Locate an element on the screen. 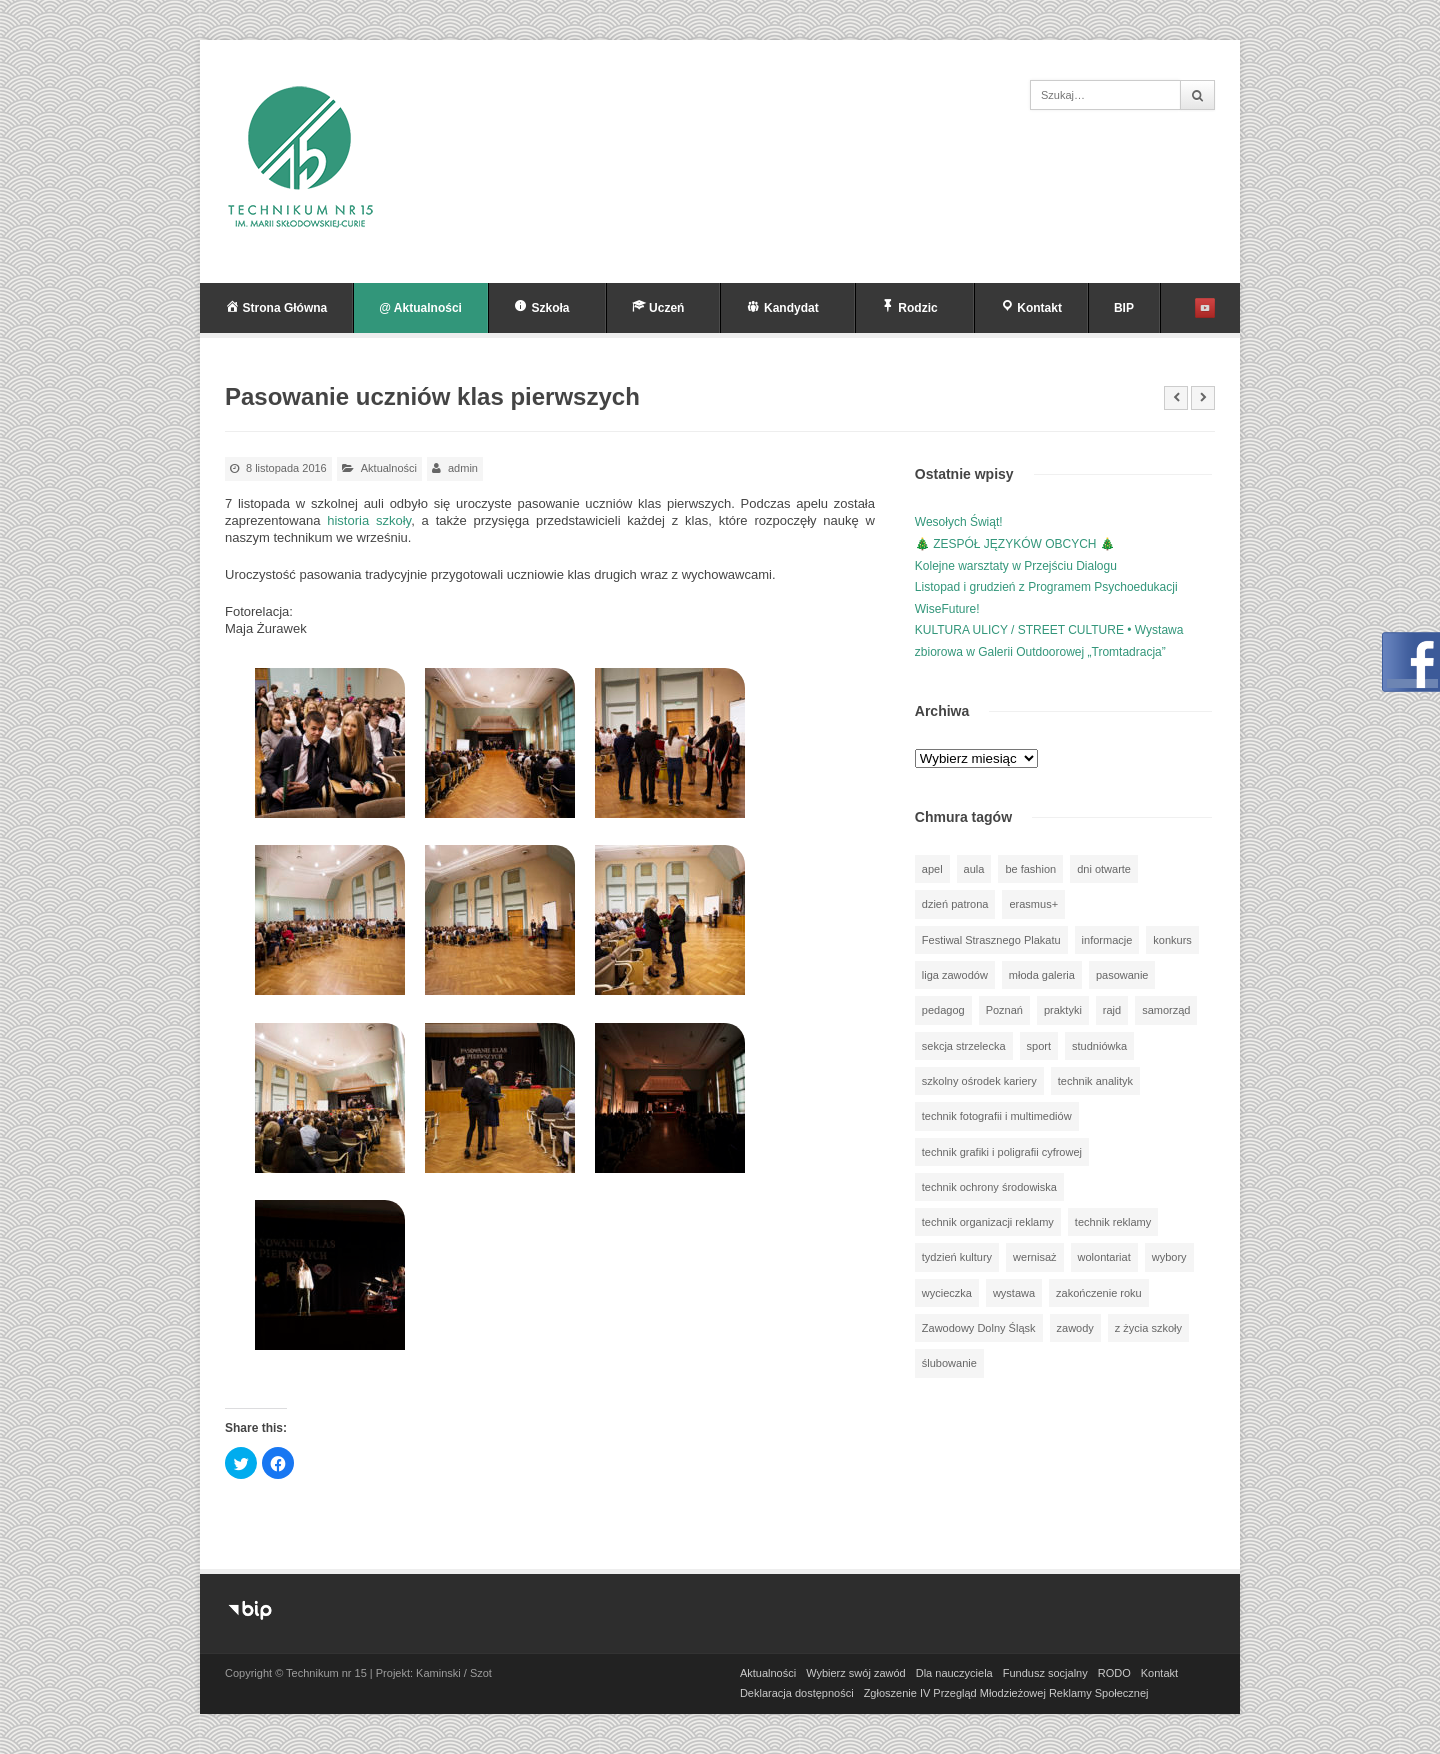 This screenshot has height=1754, width=1440. 🎄 ZESPÓŁ JĘZYKÓW OBCYCH 🎄 is located at coordinates (1015, 544).